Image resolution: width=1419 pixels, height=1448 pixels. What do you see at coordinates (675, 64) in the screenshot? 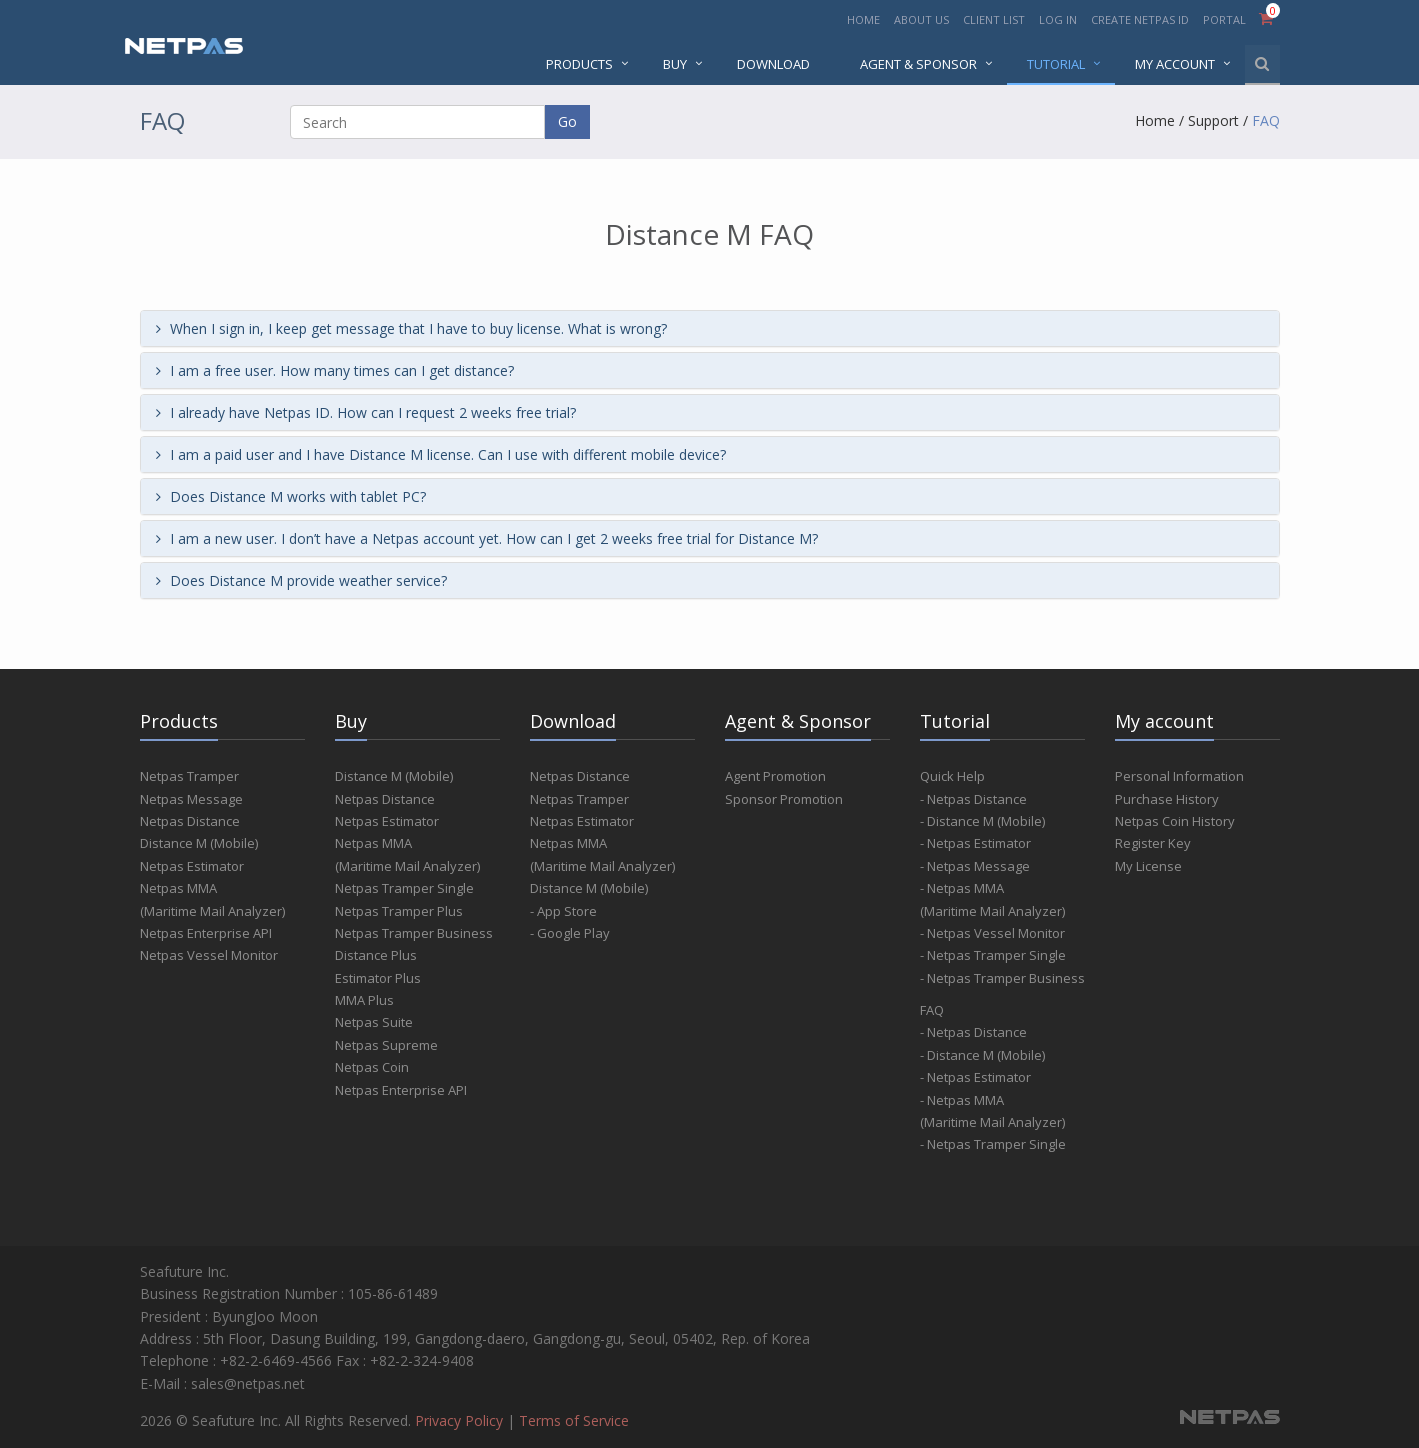
I see `BUY` at bounding box center [675, 64].